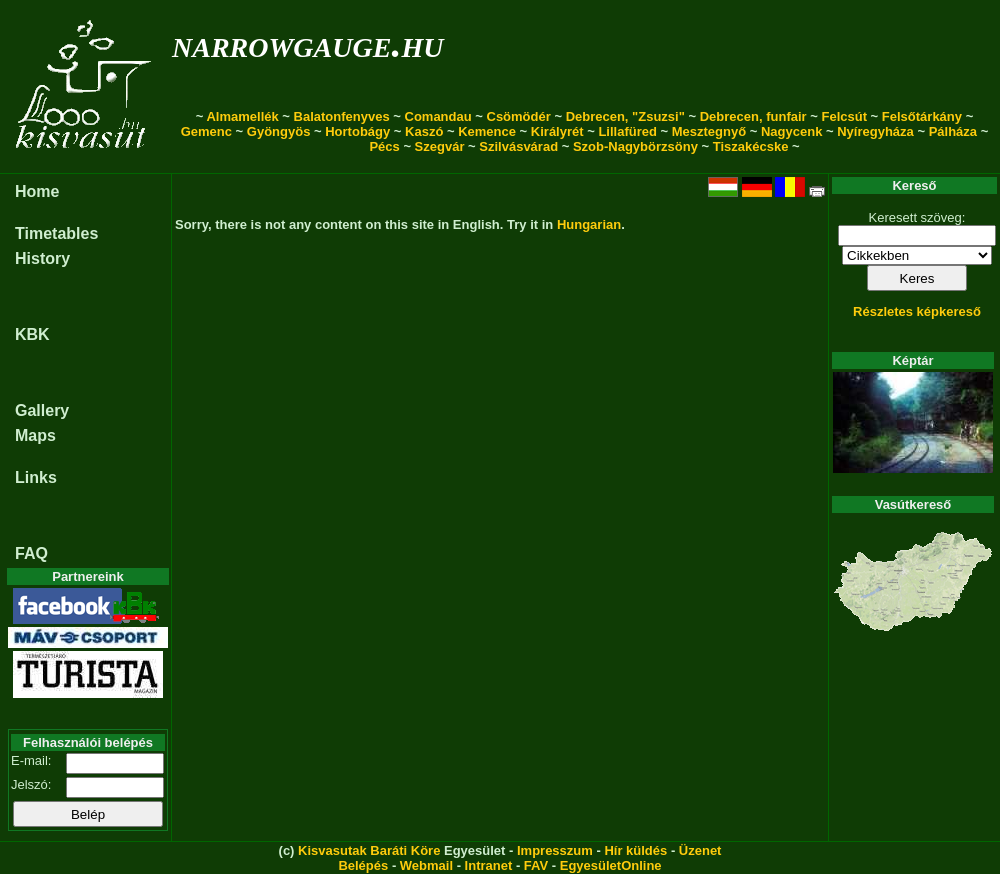  Describe the element at coordinates (42, 258) in the screenshot. I see `History` at that location.